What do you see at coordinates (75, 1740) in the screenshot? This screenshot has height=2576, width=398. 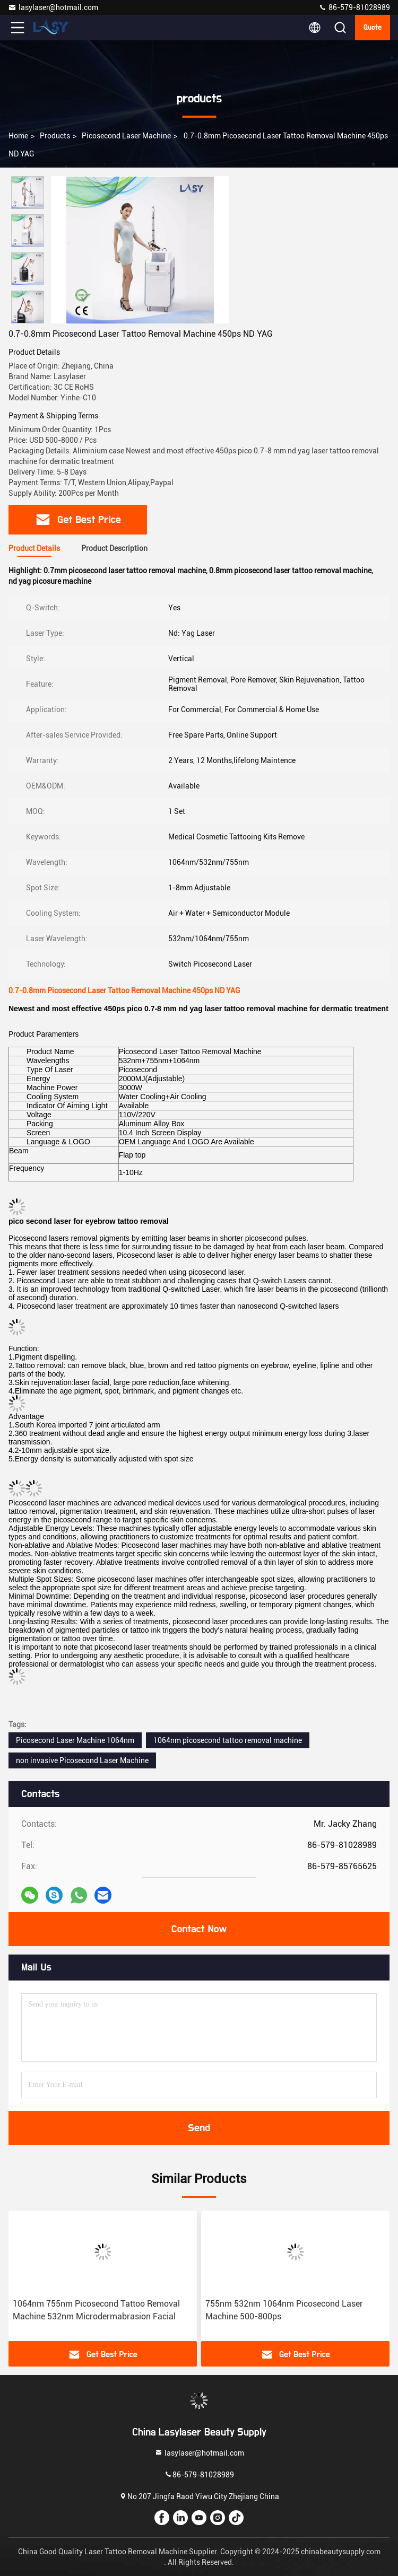 I see `Picosecond Laser Machine 1064nm` at bounding box center [75, 1740].